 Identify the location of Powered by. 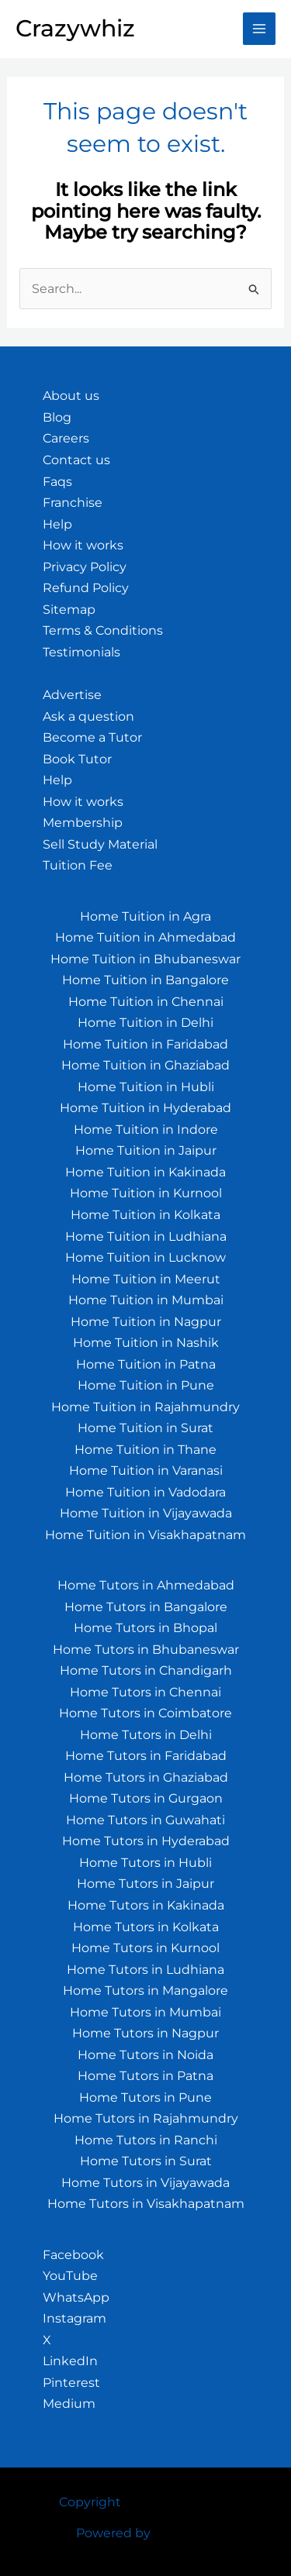
(113, 2533).